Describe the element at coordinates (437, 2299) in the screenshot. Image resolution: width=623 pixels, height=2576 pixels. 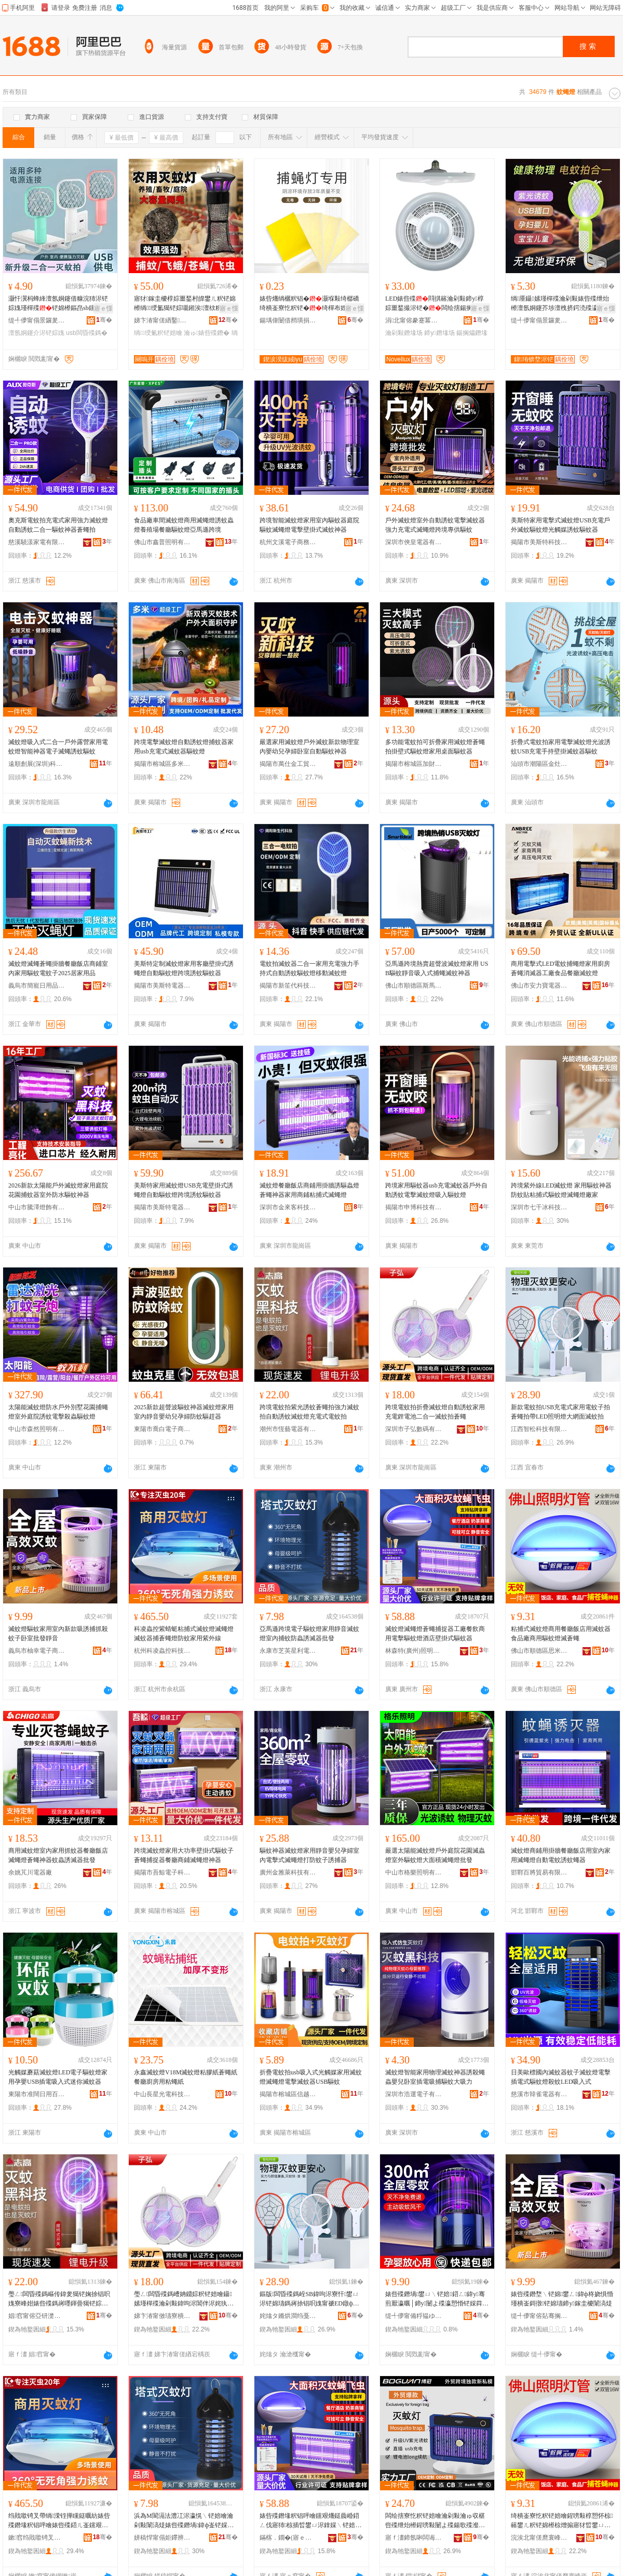
I see `婊呰殜鐕堝鐢ㄩ﹨铓婄鍣ㄥ鍏у骞煎厭瀛曞│鍗у闄よ殜瀛愬惛铓婇粦绉戞妧2026鏂版` at that location.